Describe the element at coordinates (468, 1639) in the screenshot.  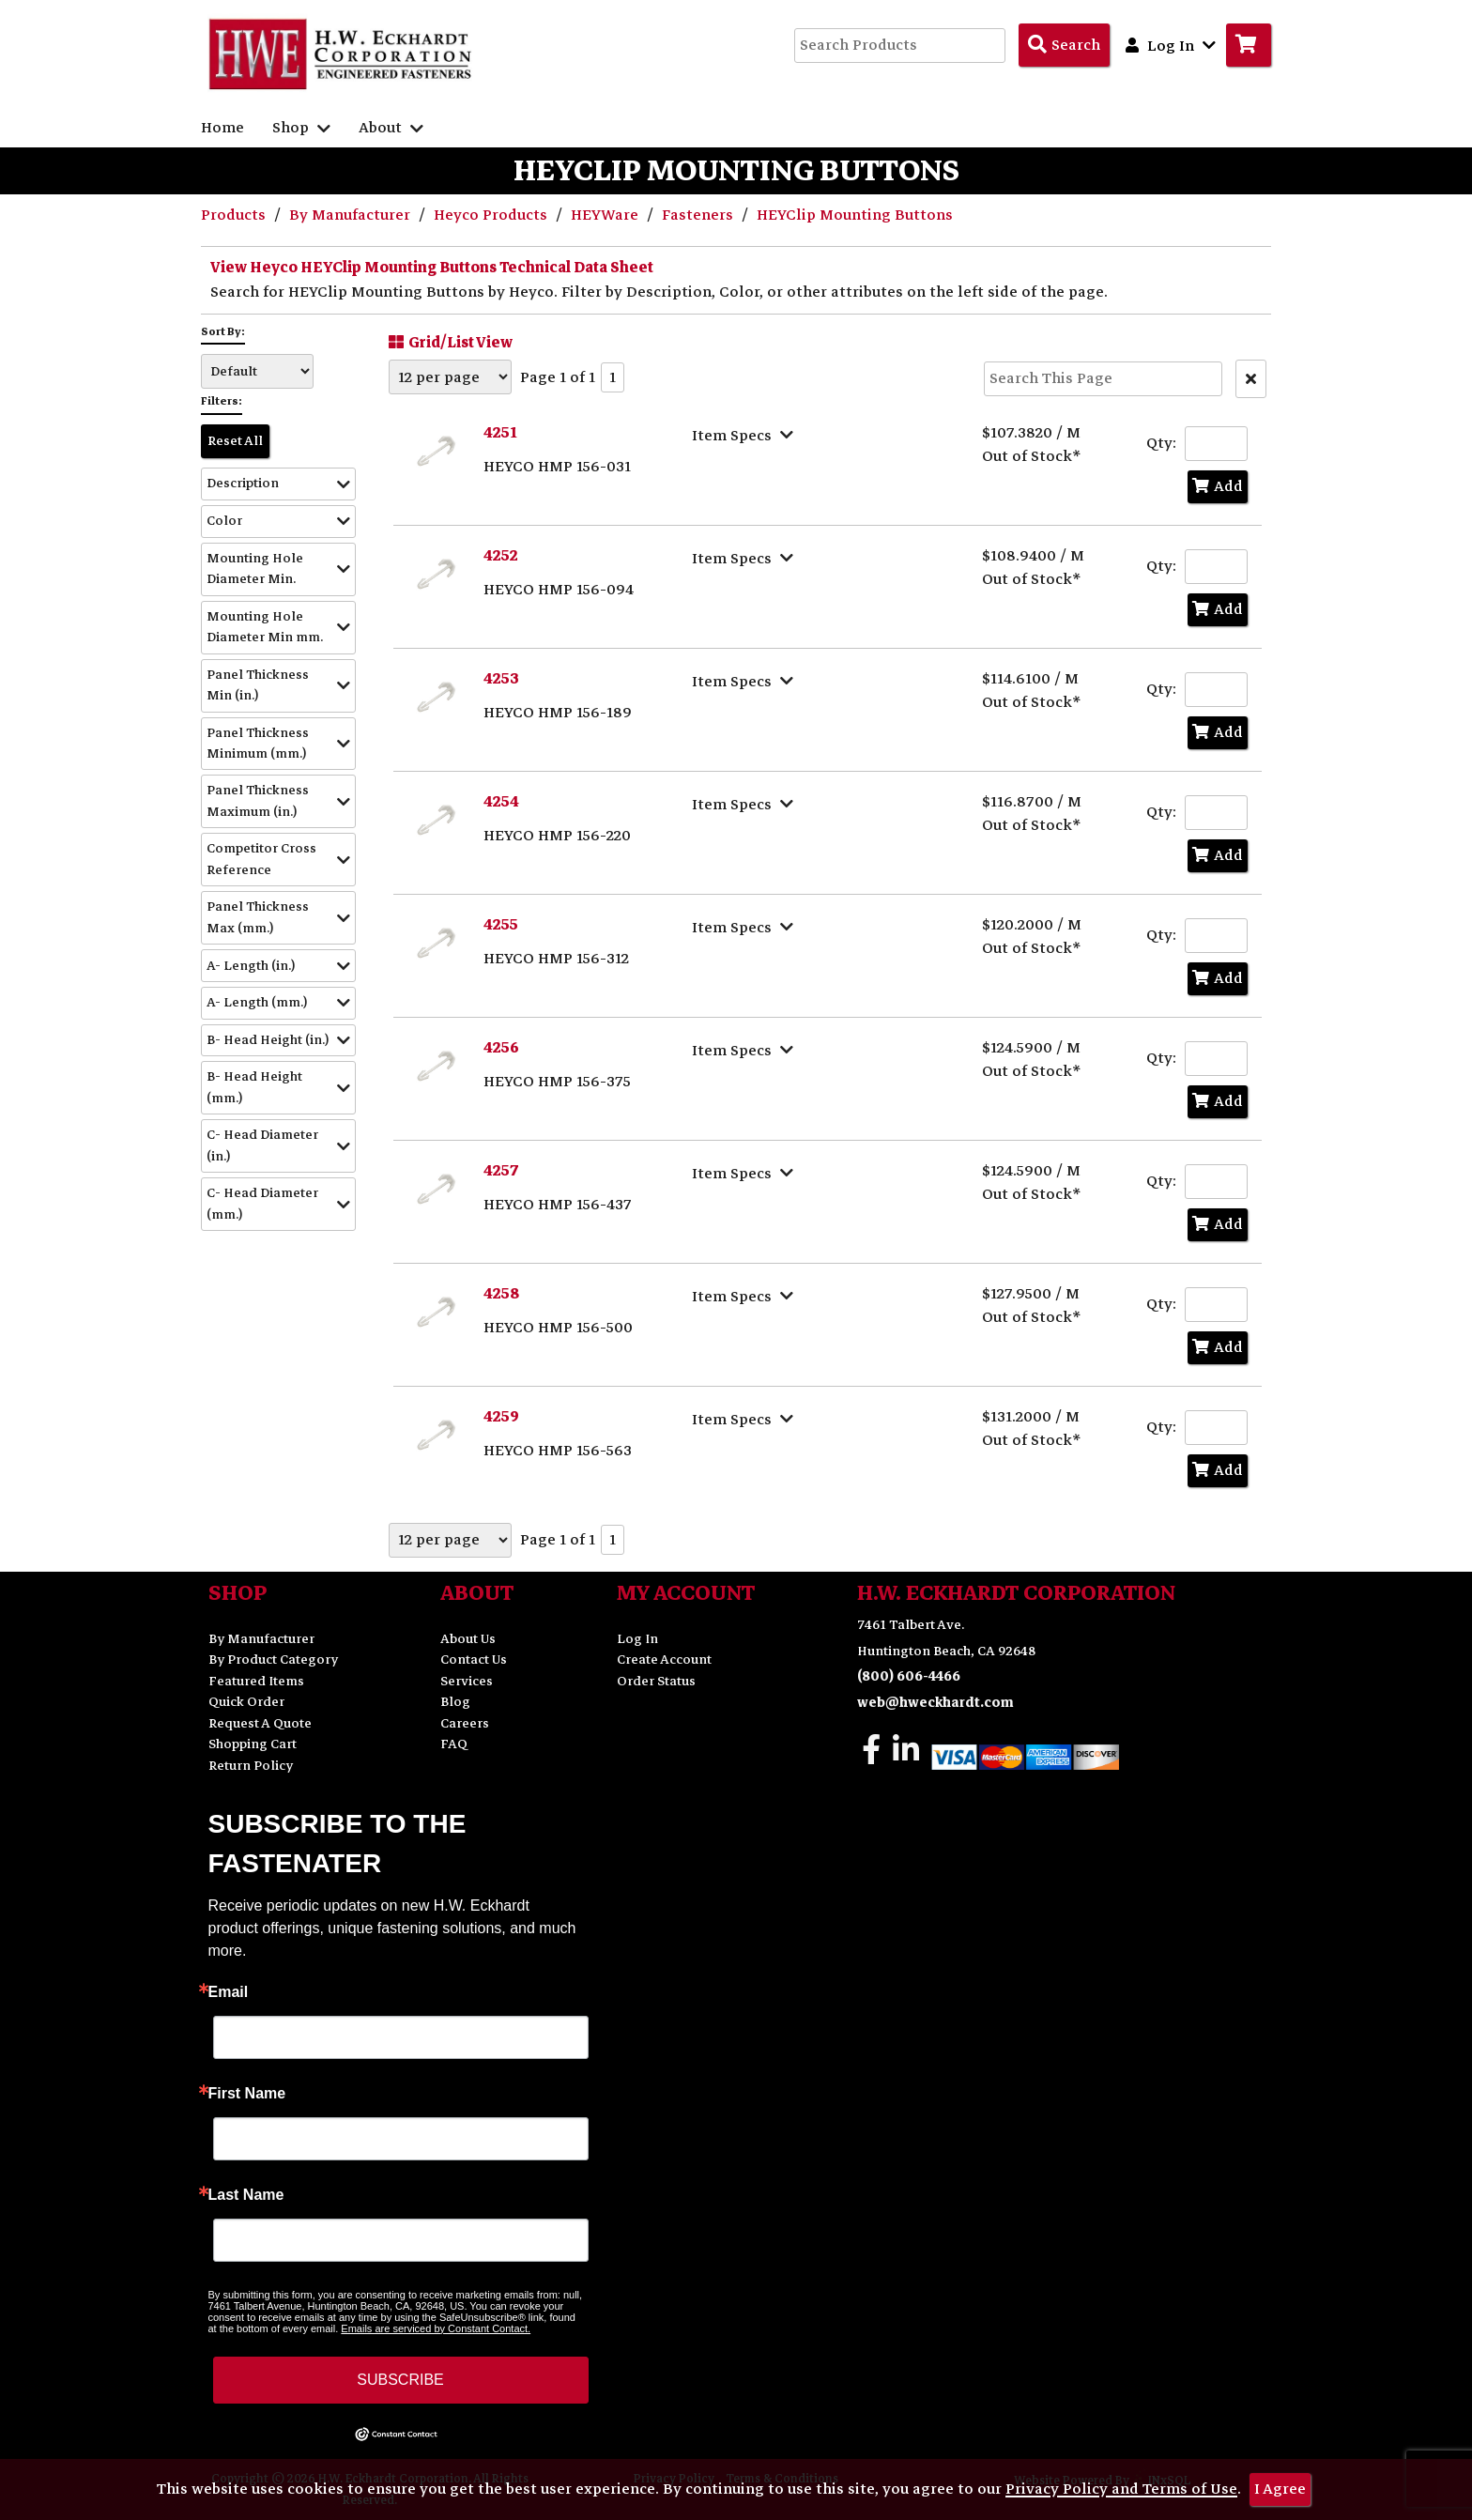
I see `About Us` at that location.